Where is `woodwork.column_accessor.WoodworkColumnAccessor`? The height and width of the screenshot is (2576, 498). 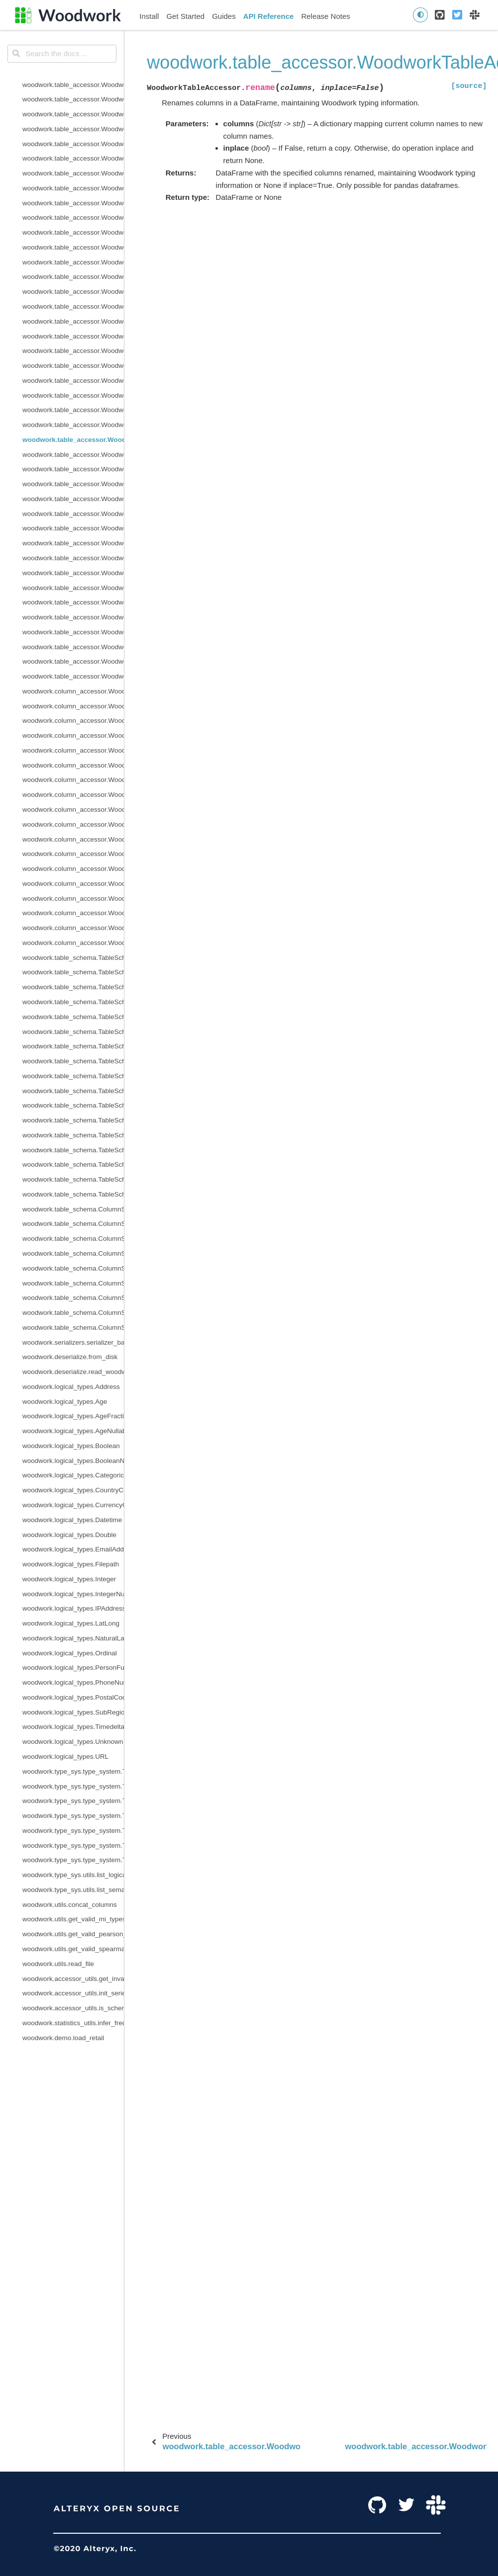 woodwork.column_accessor.WoodworkColumnAccessor is located at coordinates (73, 691).